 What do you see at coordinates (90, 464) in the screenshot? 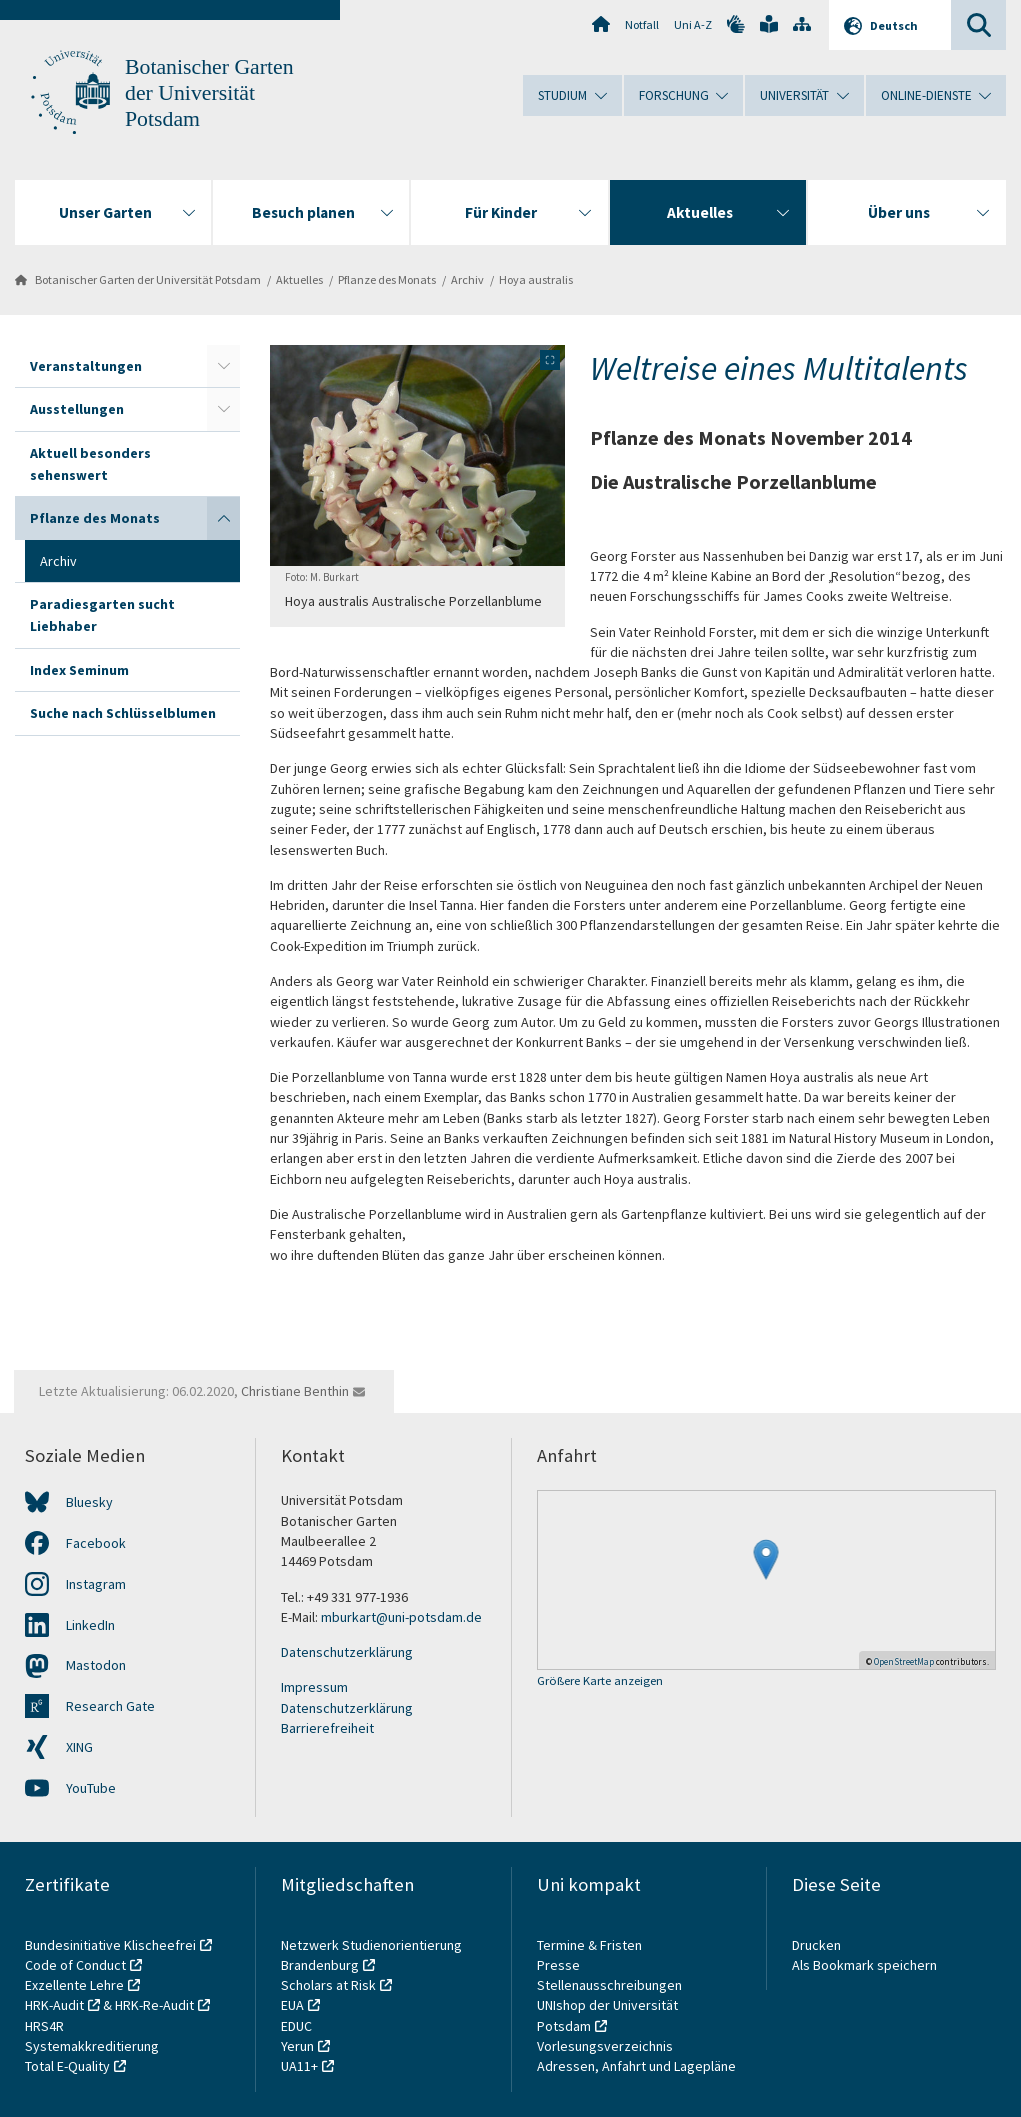
I see `Aktuell besonders sehenswert` at bounding box center [90, 464].